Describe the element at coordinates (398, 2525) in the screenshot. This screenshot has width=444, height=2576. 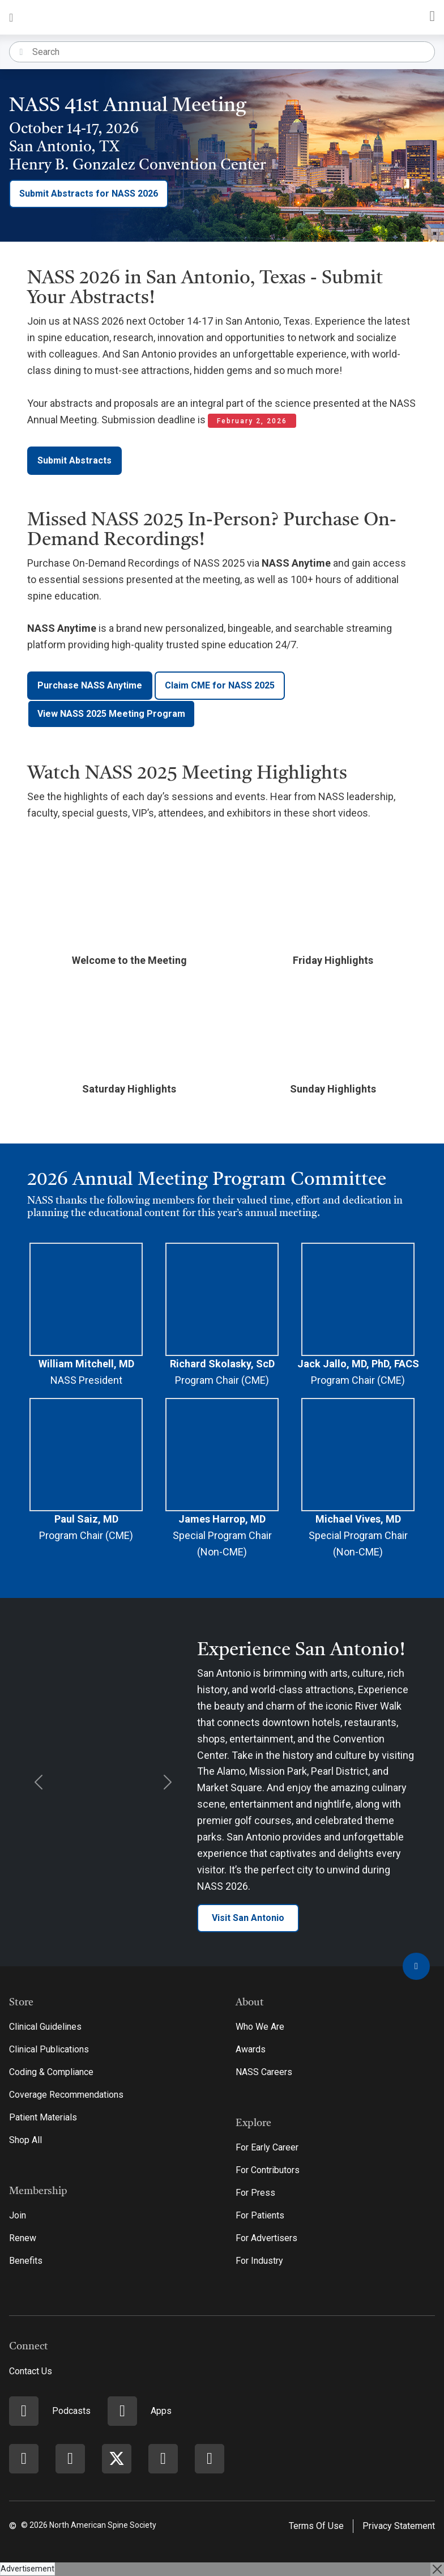
I see `Privacy Statement` at that location.